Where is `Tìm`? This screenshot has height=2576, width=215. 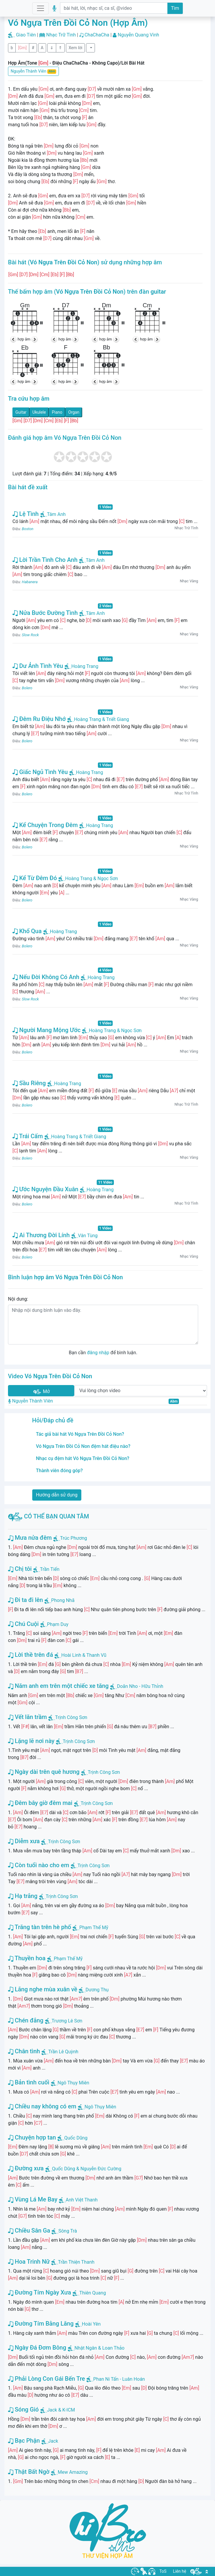
Tìm is located at coordinates (175, 8).